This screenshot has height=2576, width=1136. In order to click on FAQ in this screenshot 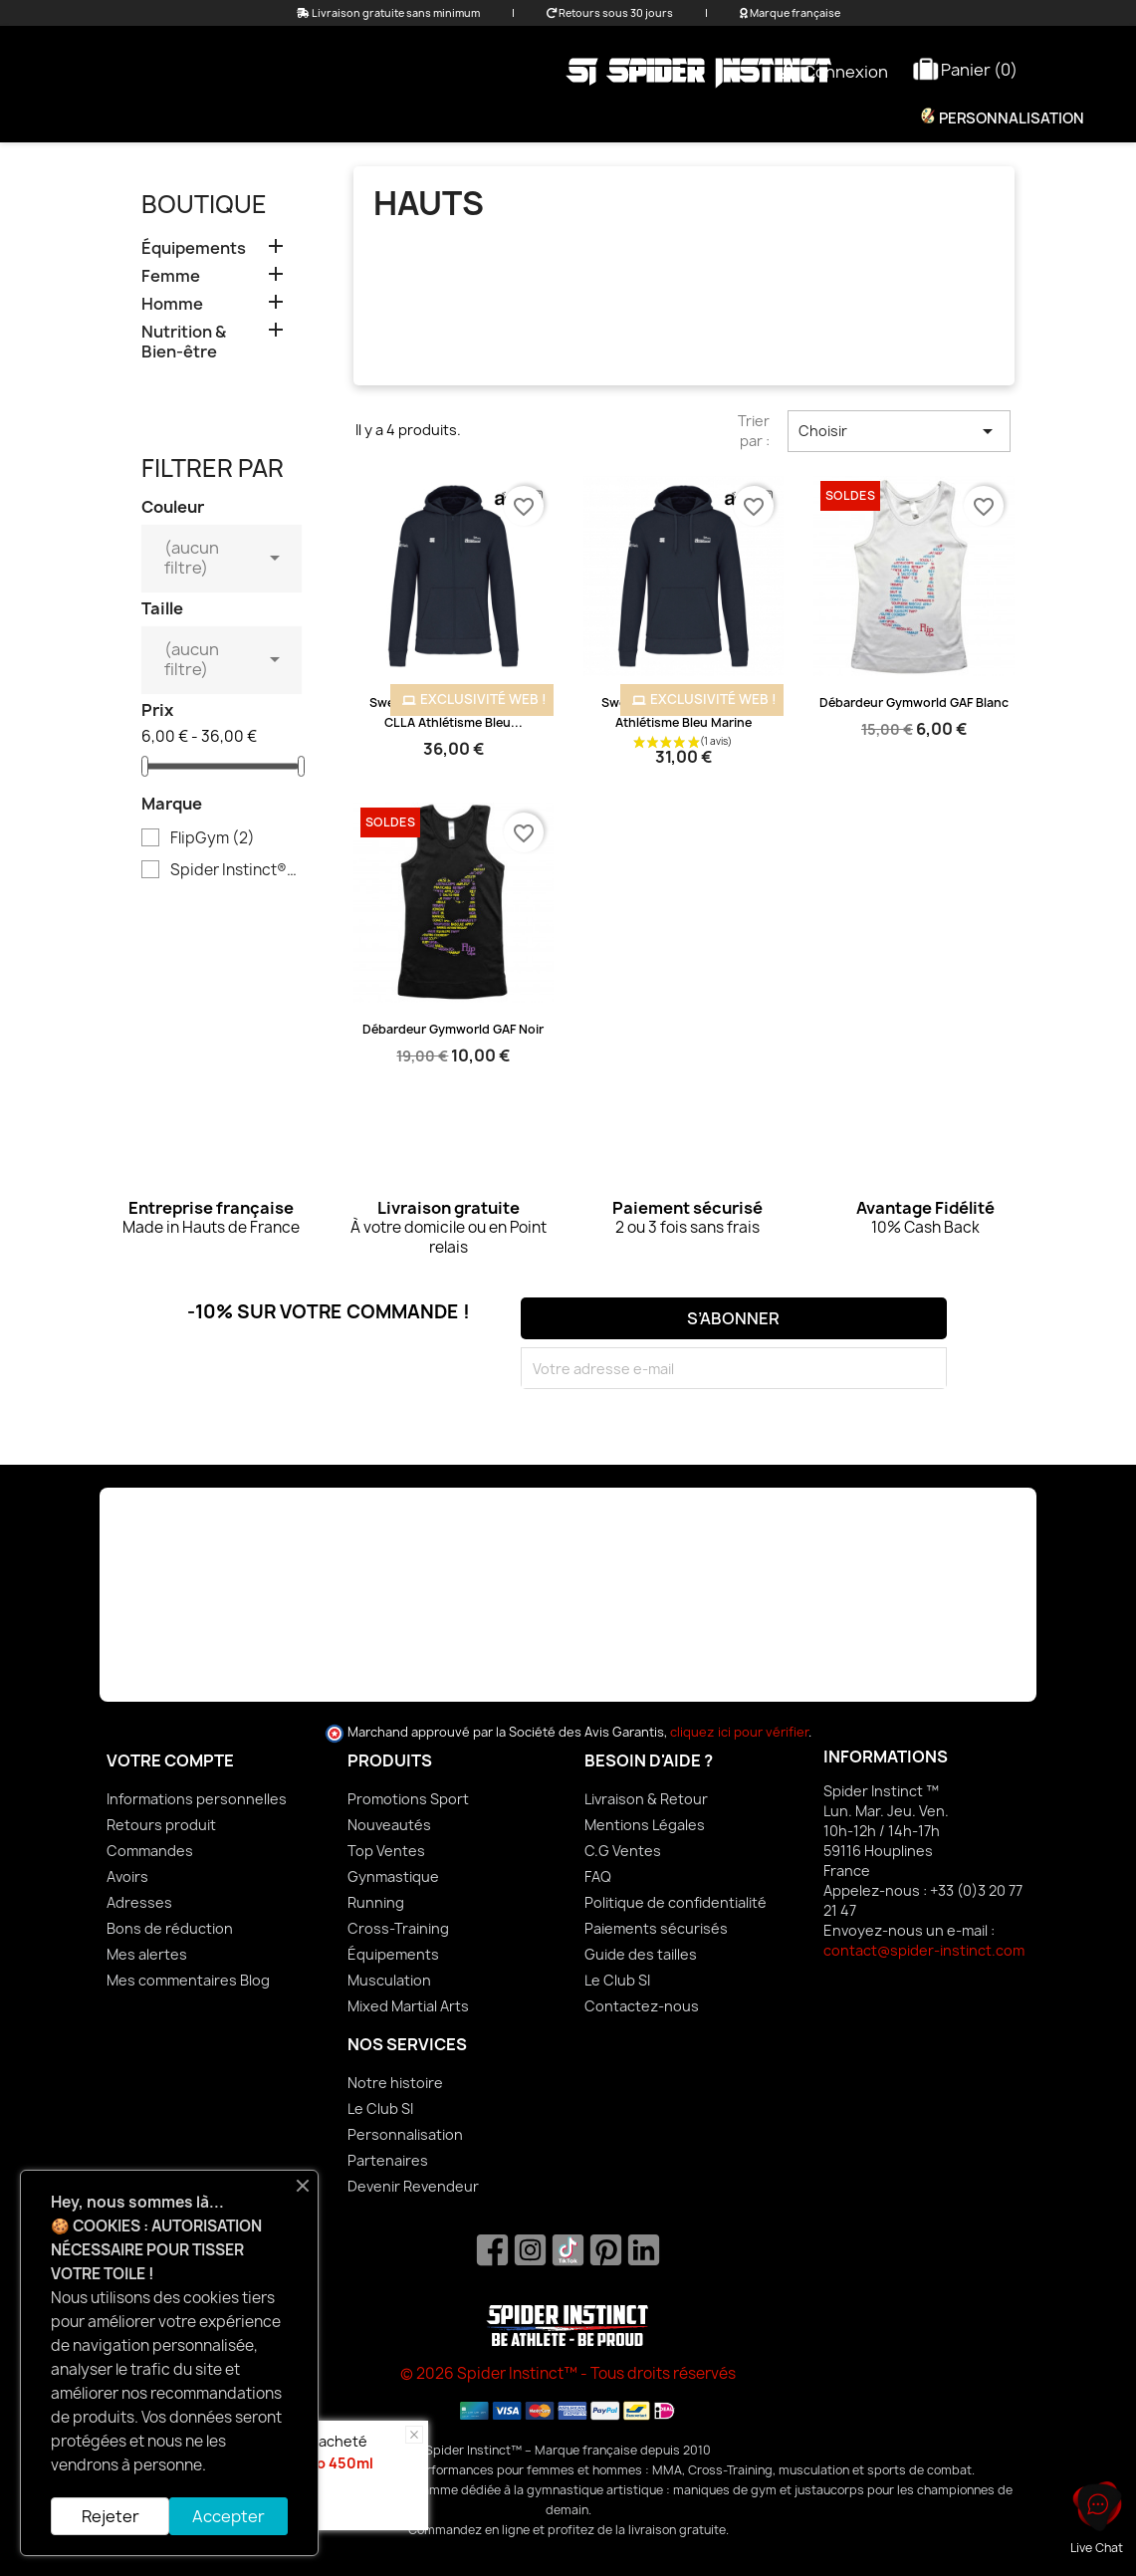, I will do `click(597, 1876)`.